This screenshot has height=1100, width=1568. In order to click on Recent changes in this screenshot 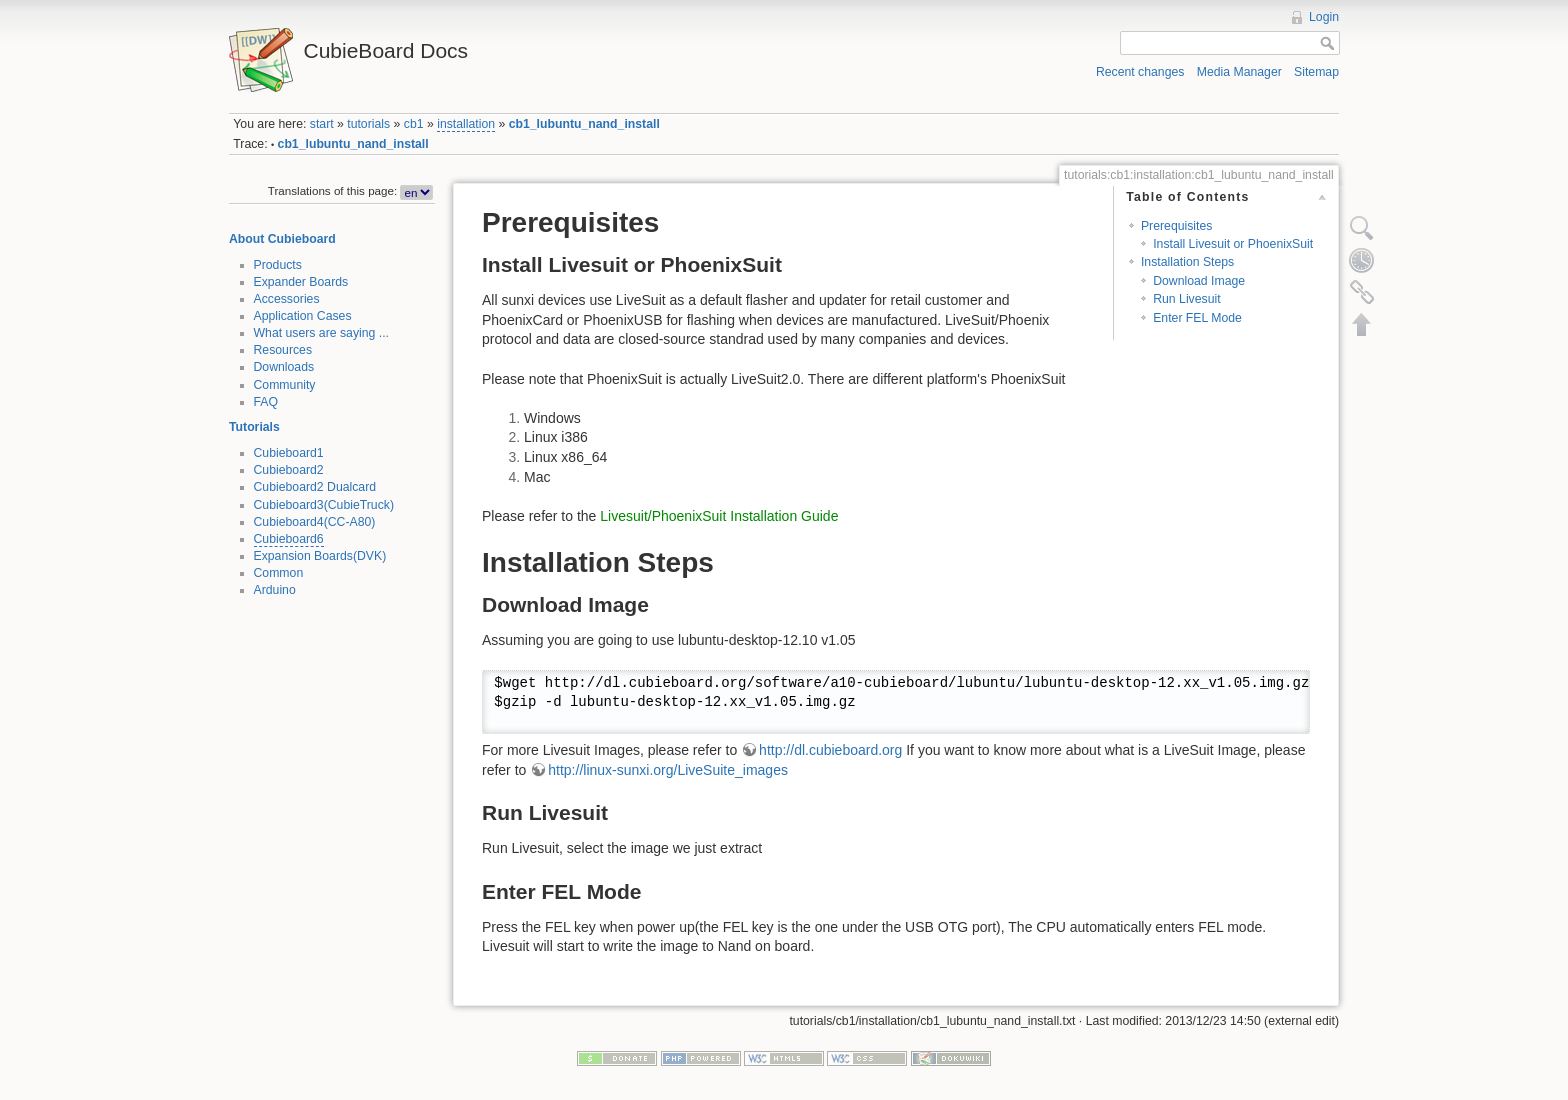, I will do `click(1140, 72)`.